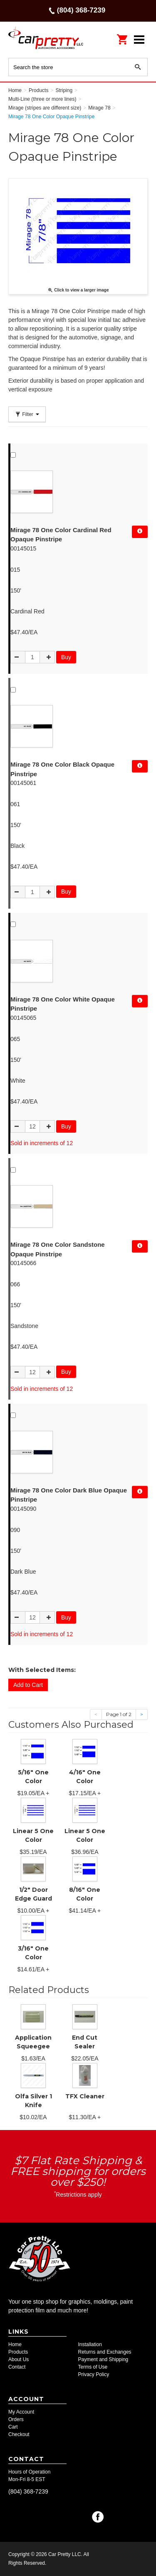 The height and width of the screenshot is (2576, 156). Describe the element at coordinates (93, 2374) in the screenshot. I see `Privacy Policy` at that location.